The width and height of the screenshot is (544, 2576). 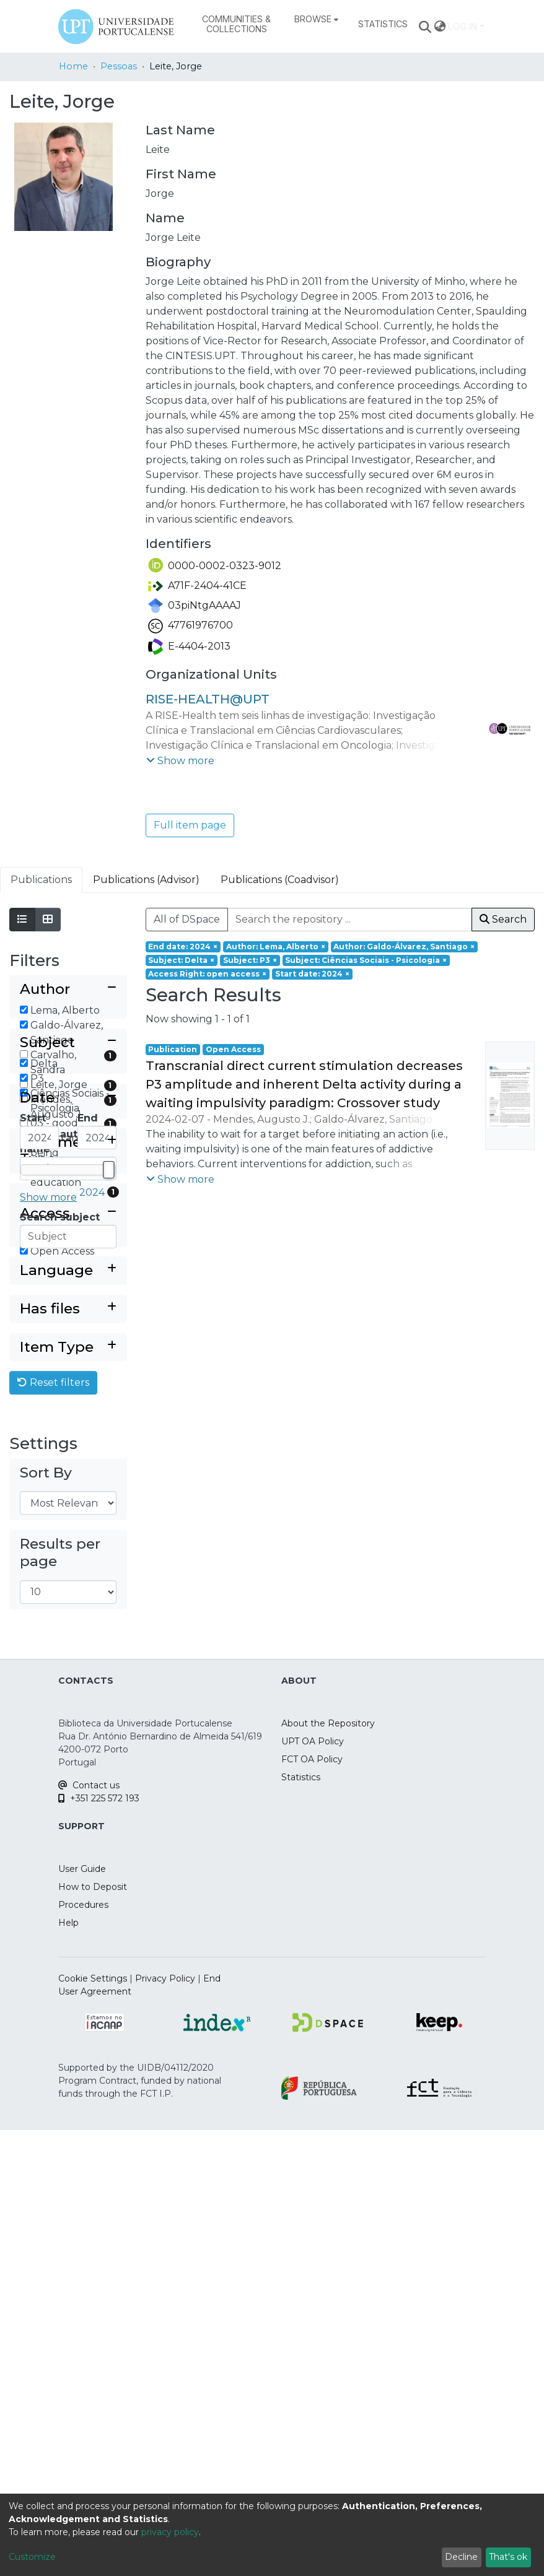 What do you see at coordinates (92, 2424) in the screenshot?
I see `Cookie Settings` at bounding box center [92, 2424].